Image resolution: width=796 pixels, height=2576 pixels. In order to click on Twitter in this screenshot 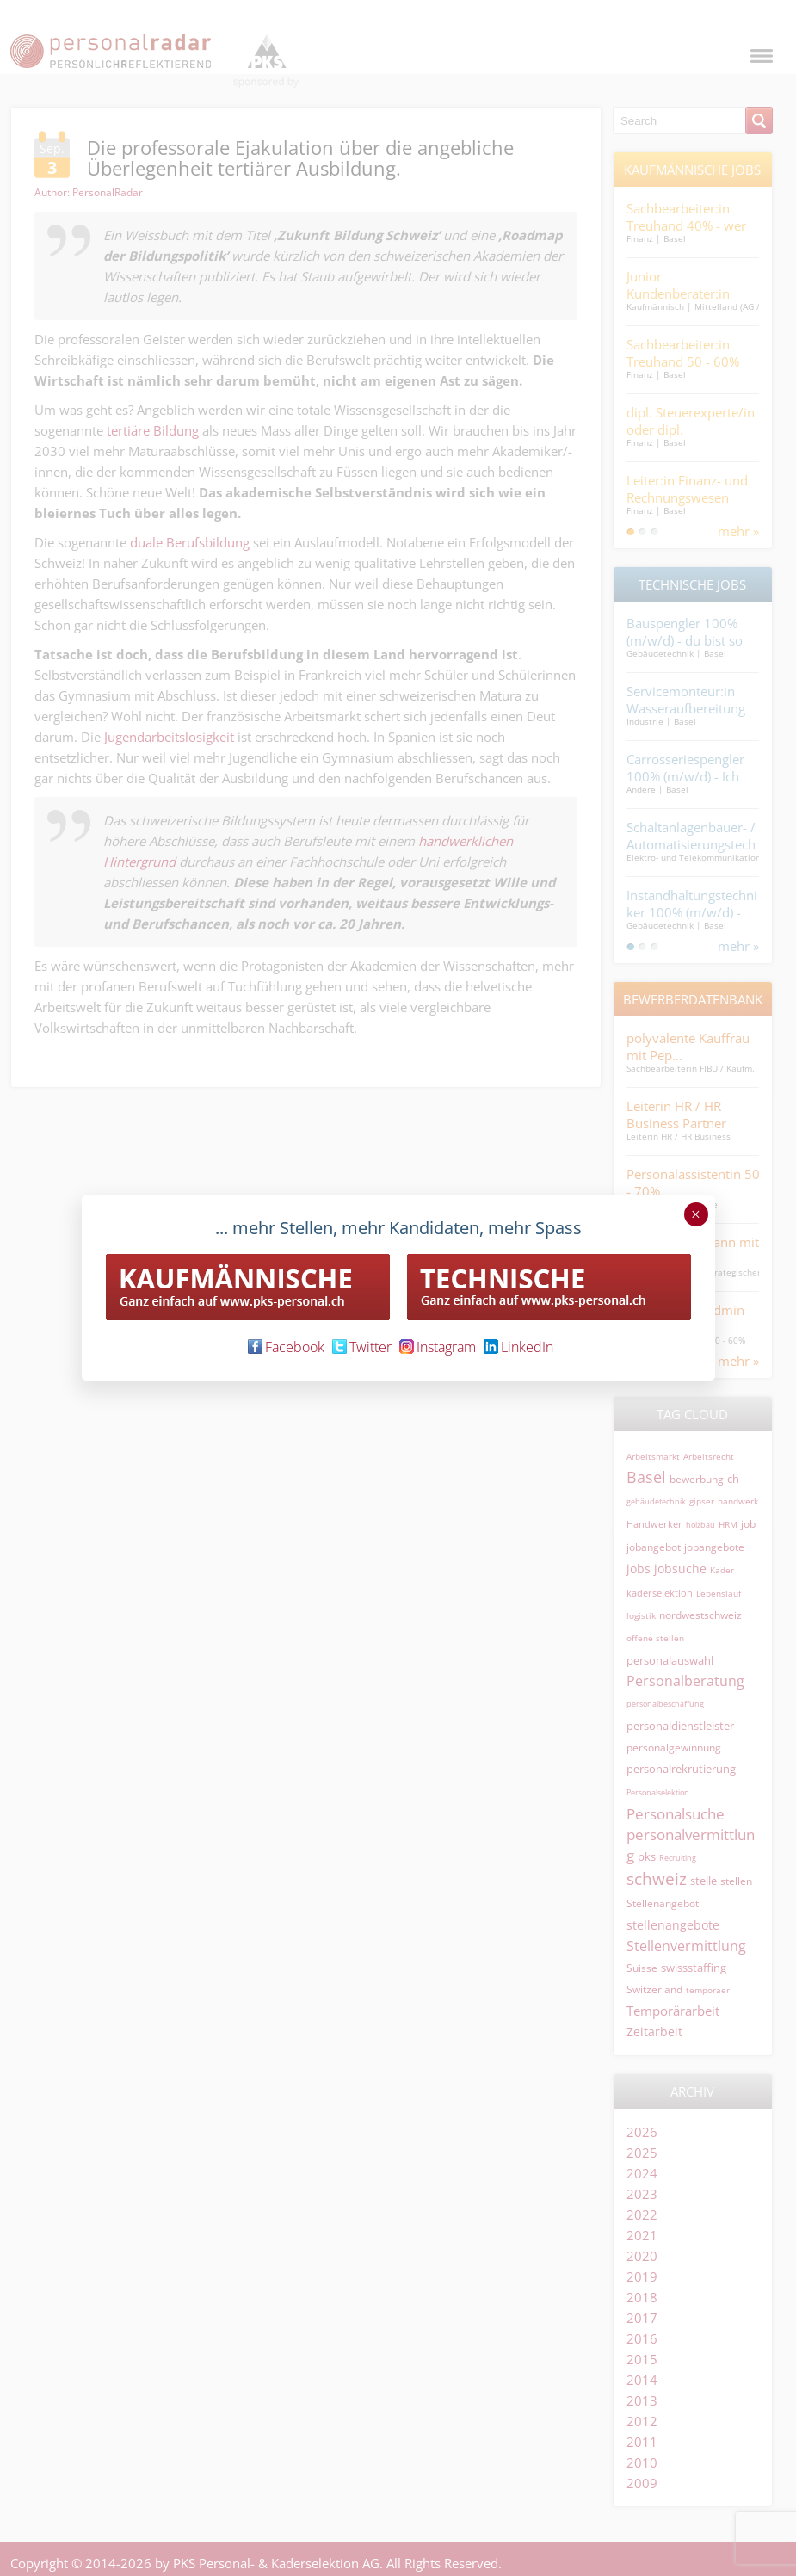, I will do `click(362, 1346)`.